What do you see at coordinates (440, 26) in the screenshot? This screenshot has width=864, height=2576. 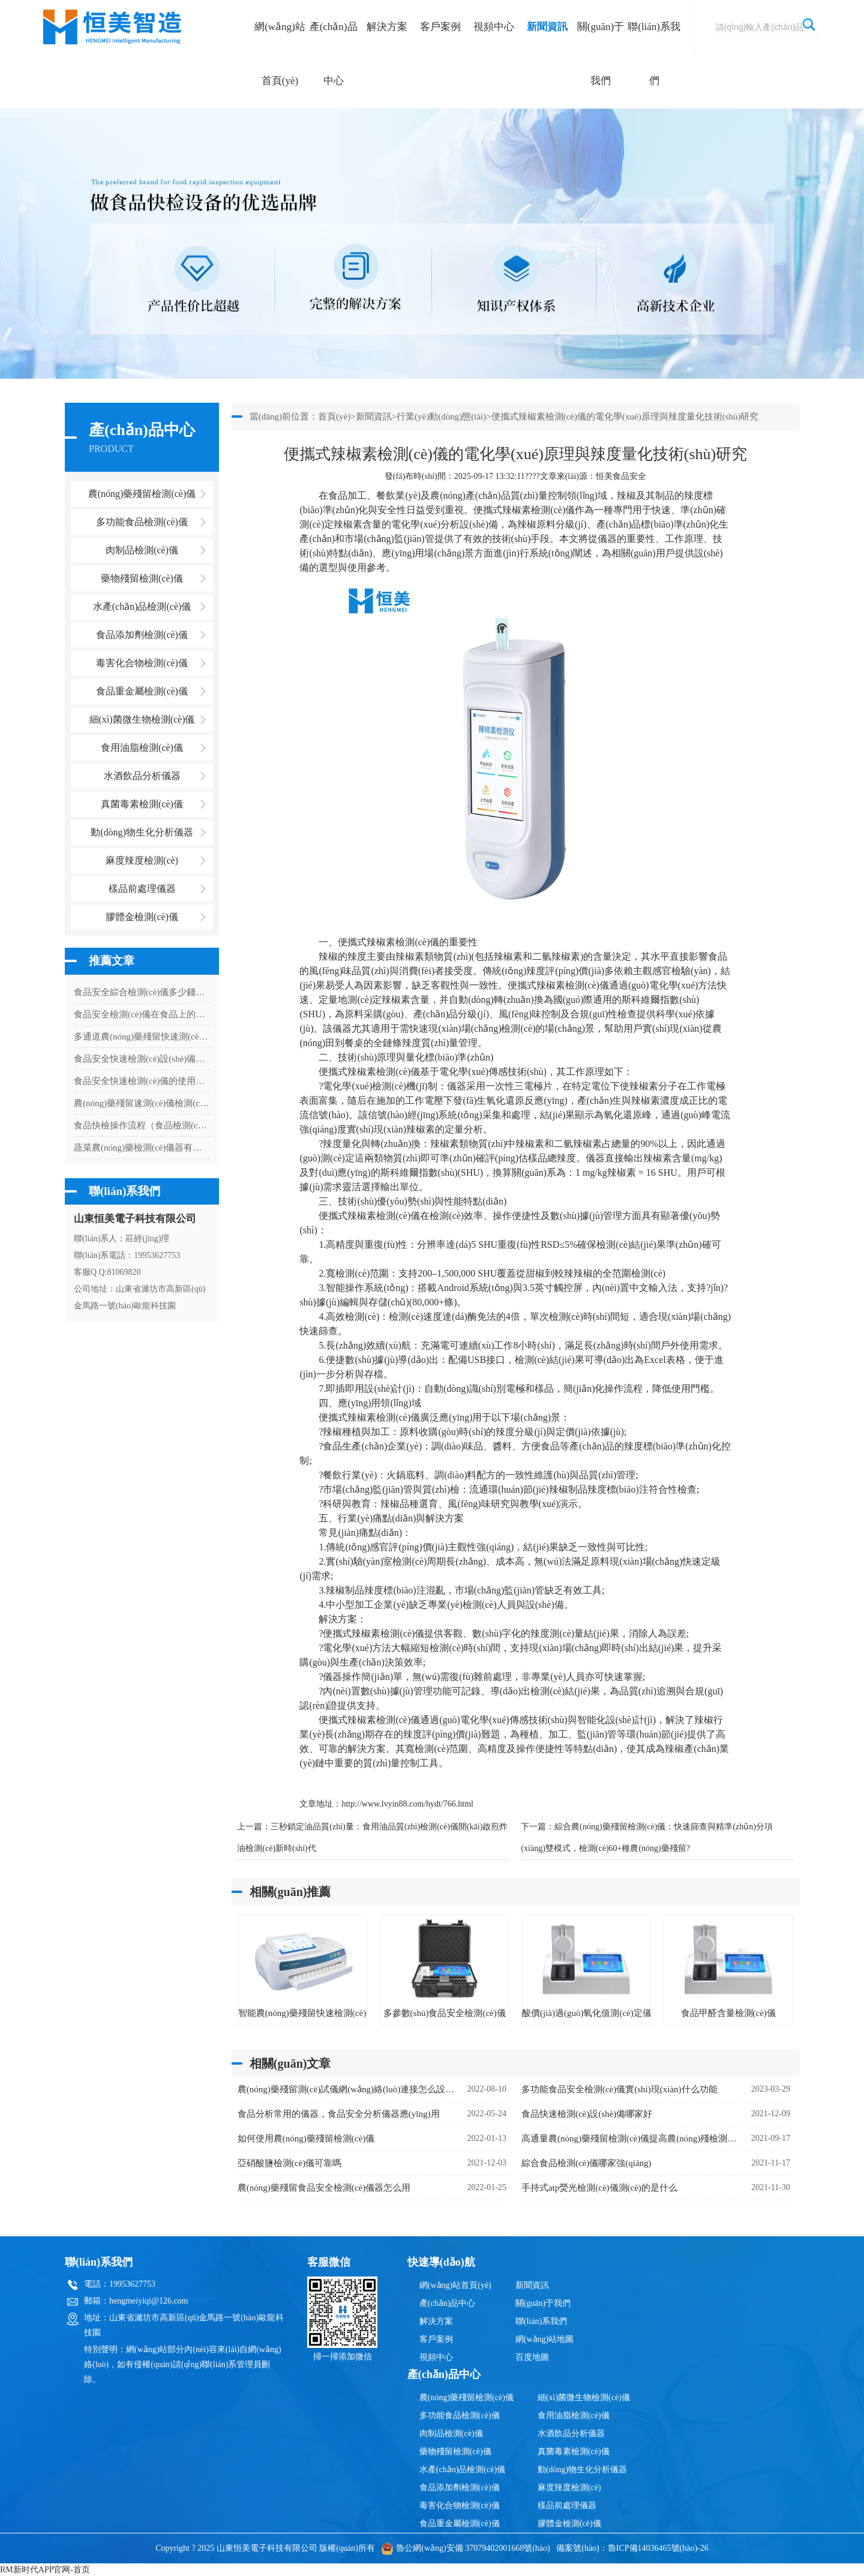 I see `客戶案例` at bounding box center [440, 26].